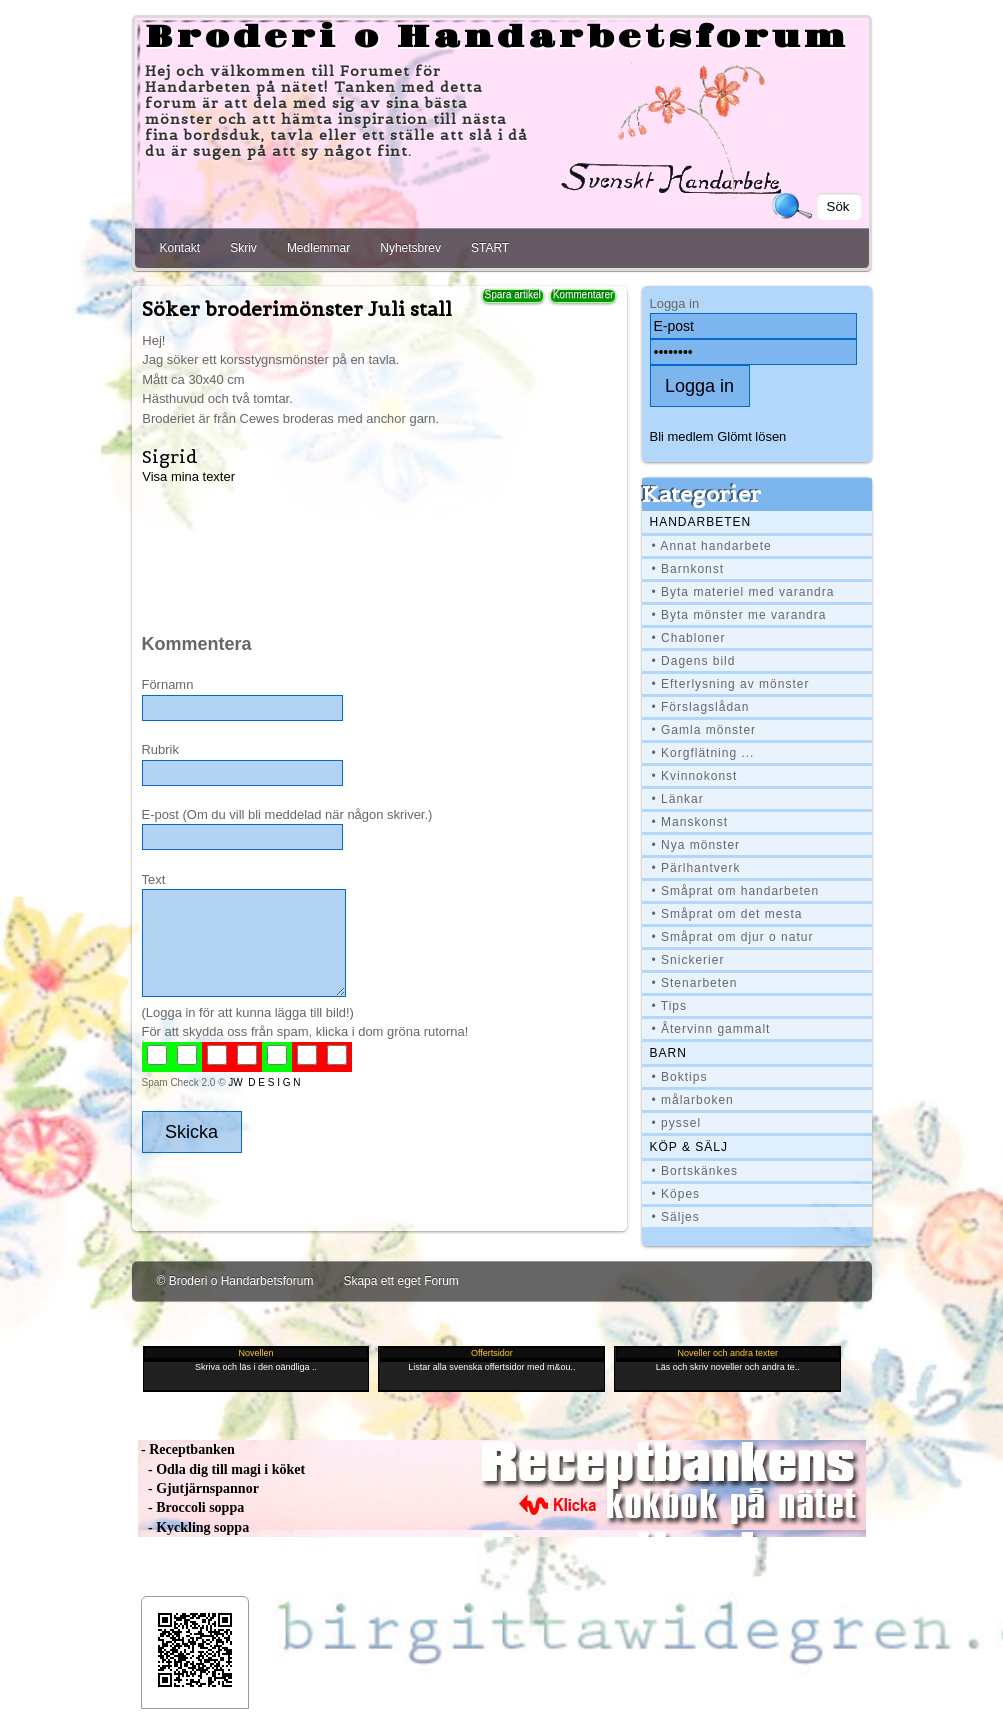 This screenshot has height=1730, width=1003. Describe the element at coordinates (497, 38) in the screenshot. I see `Broderi o Handarbetsforum` at that location.